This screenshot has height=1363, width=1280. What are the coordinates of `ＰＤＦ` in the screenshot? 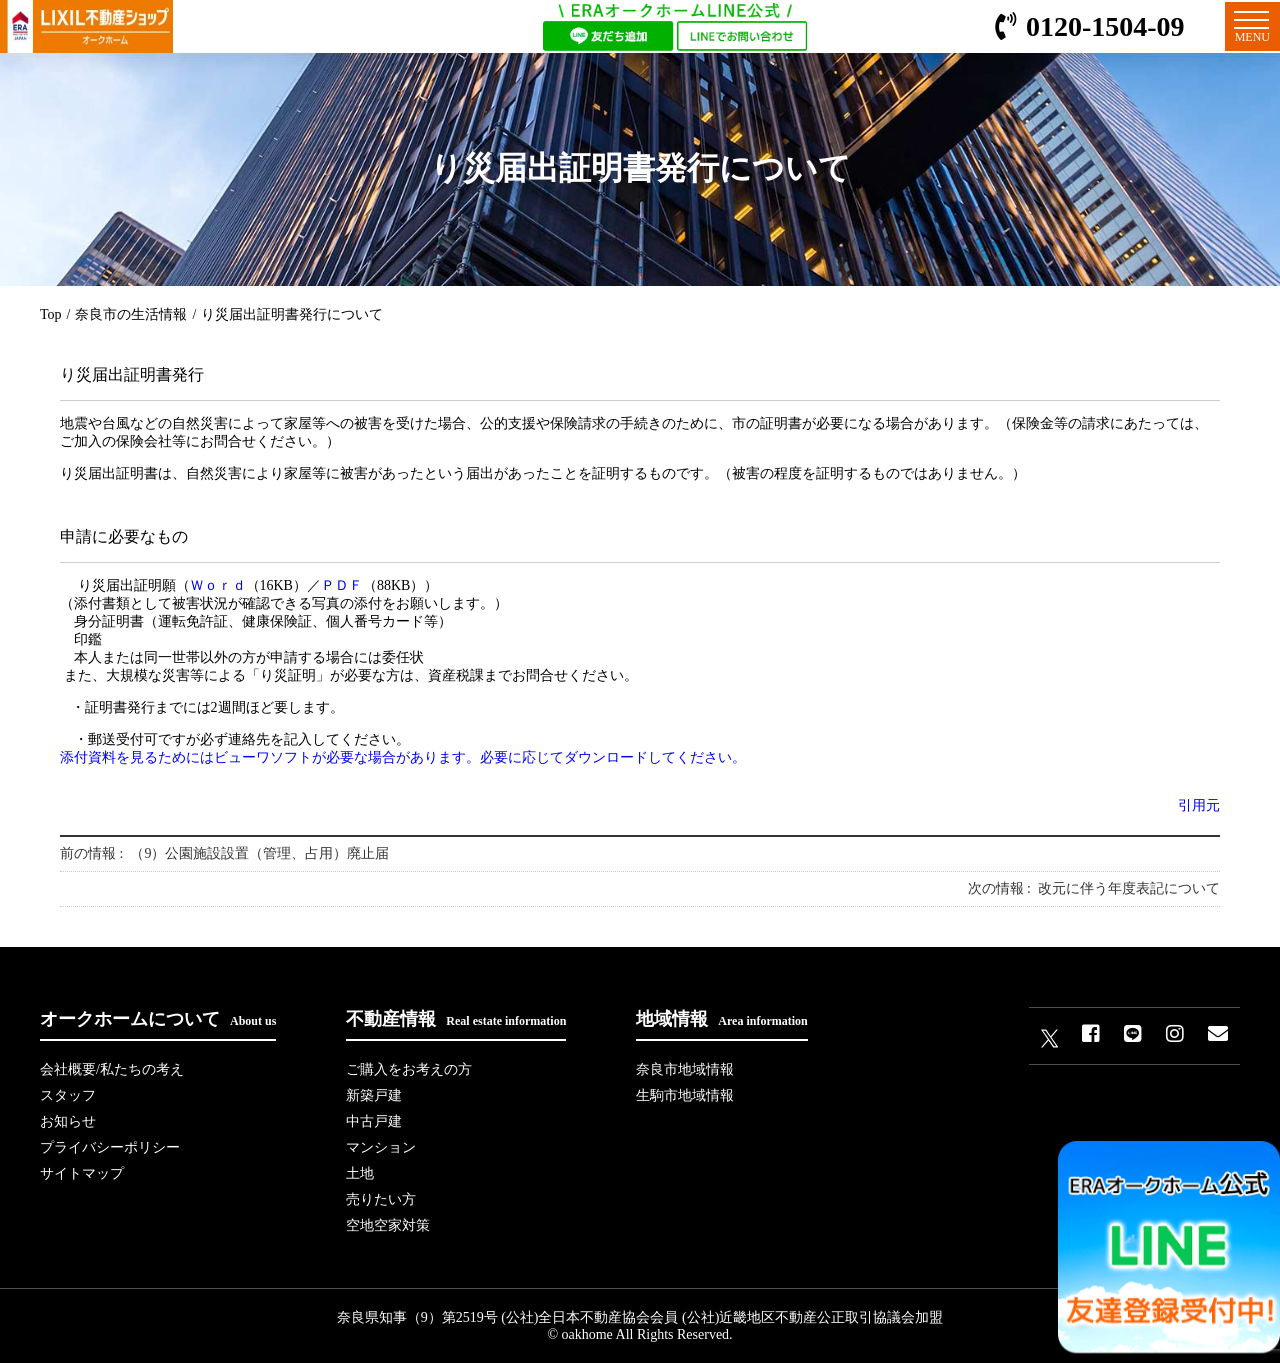 It's located at (342, 585).